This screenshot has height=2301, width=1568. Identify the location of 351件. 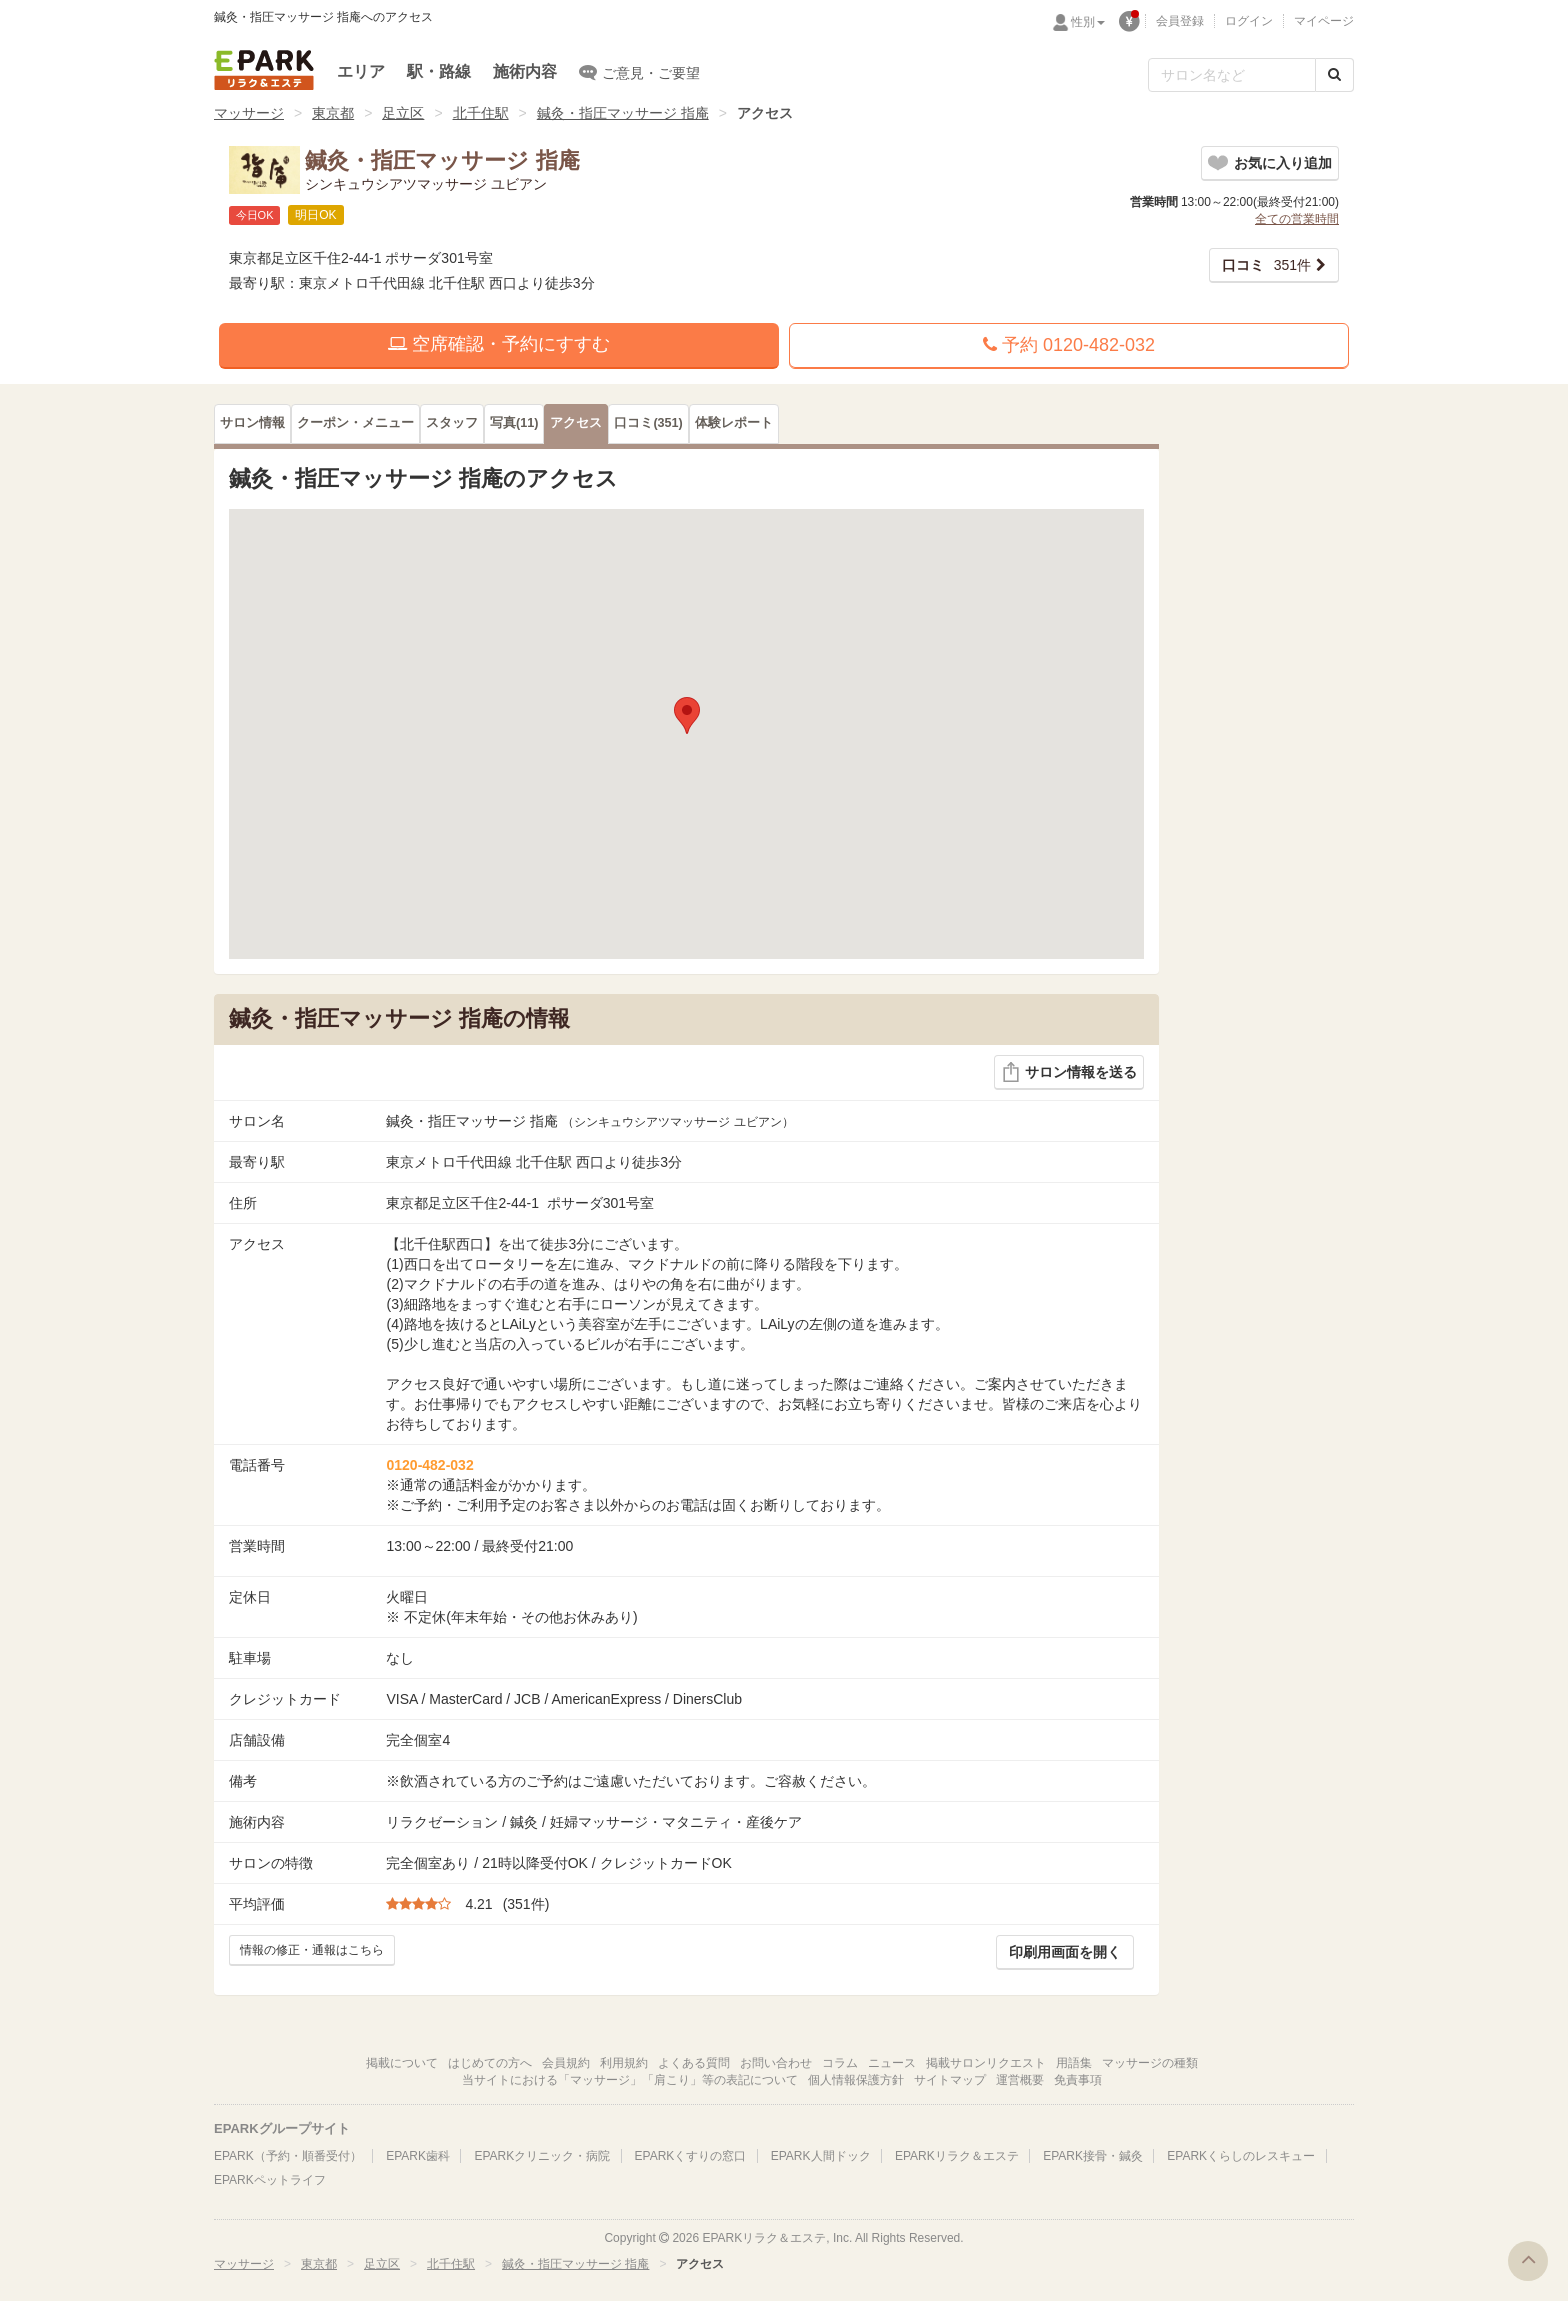
(1266, 265).